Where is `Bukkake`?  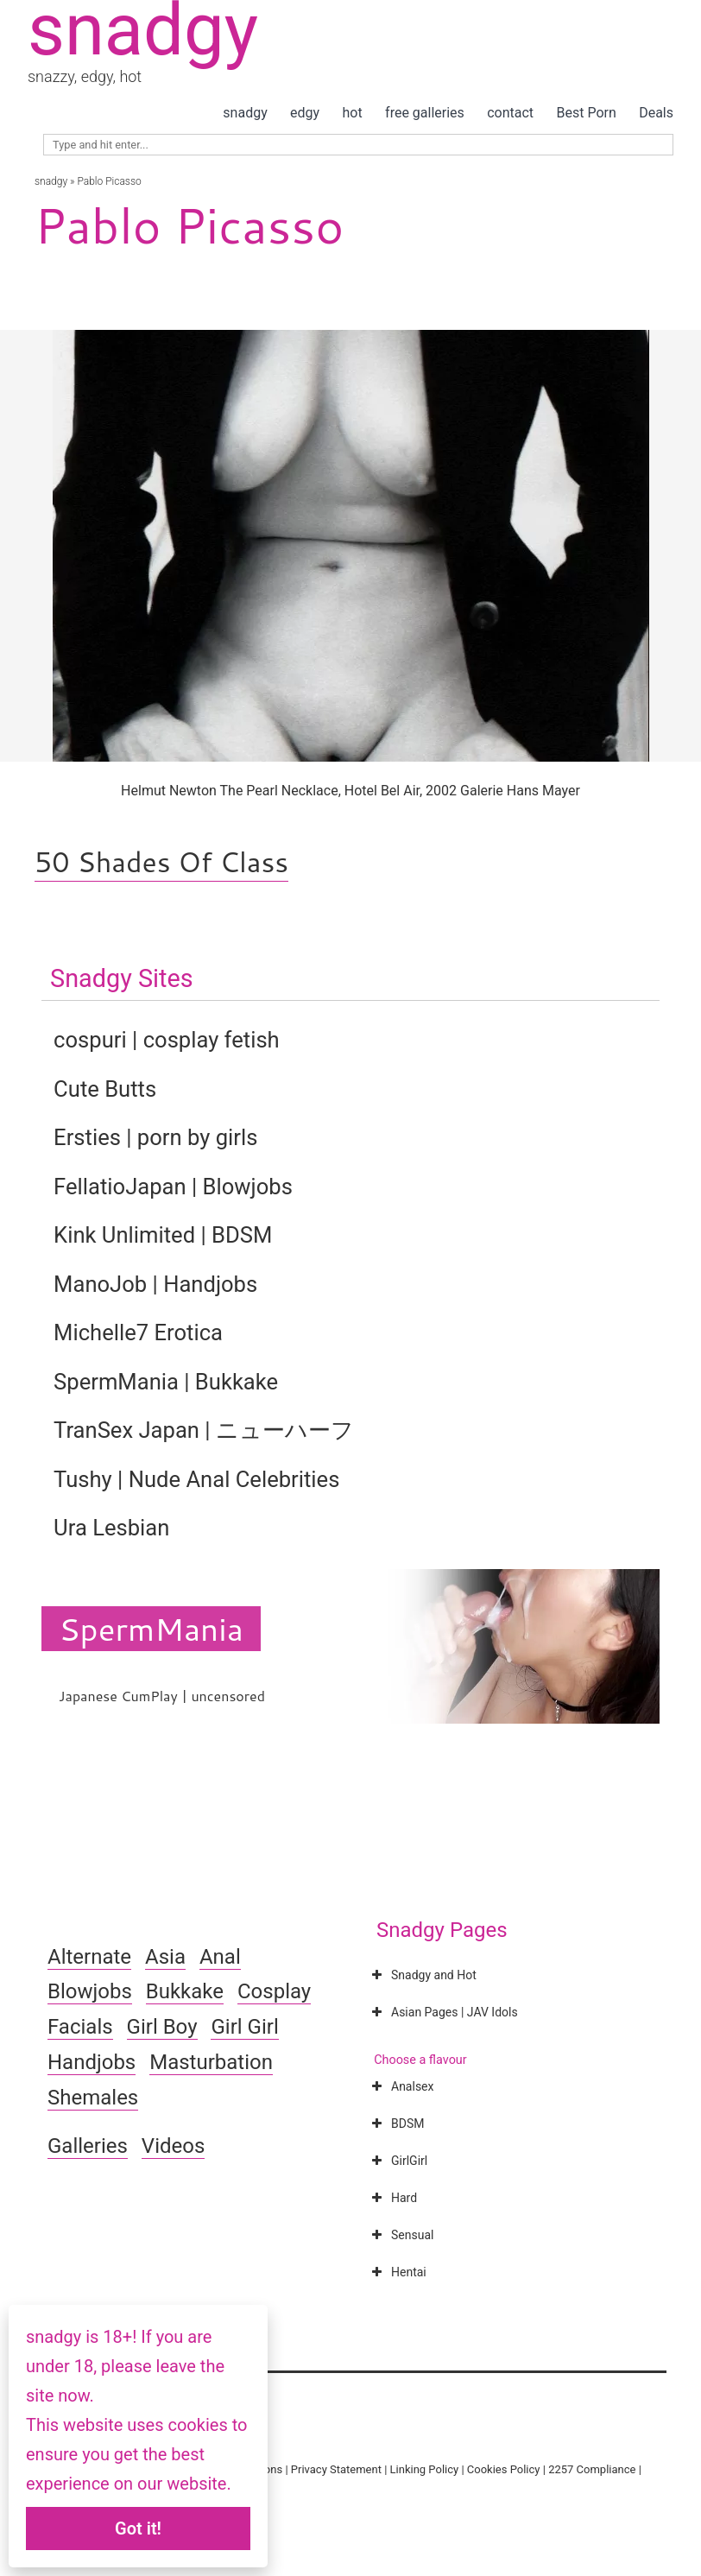
Bukkake is located at coordinates (185, 1991).